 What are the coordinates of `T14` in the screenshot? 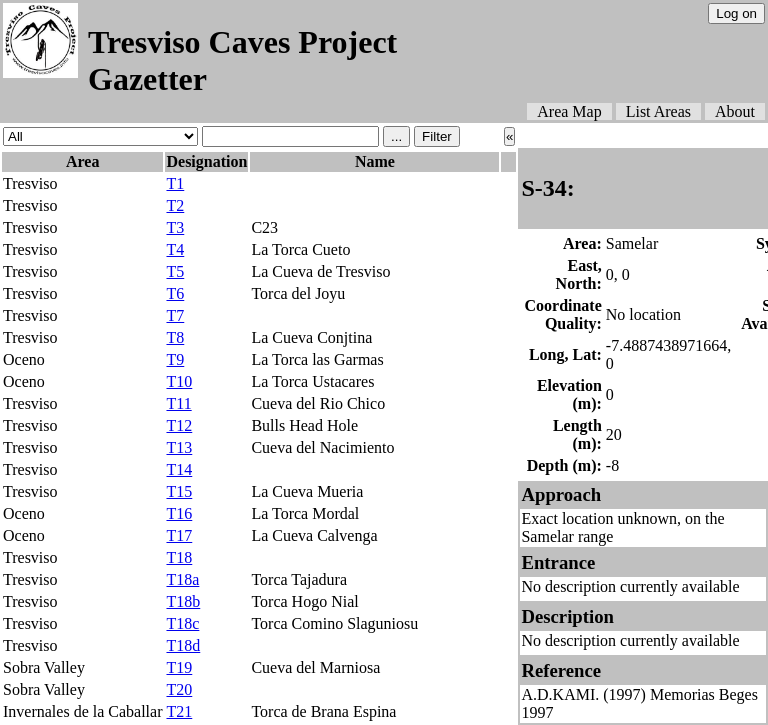 It's located at (179, 469).